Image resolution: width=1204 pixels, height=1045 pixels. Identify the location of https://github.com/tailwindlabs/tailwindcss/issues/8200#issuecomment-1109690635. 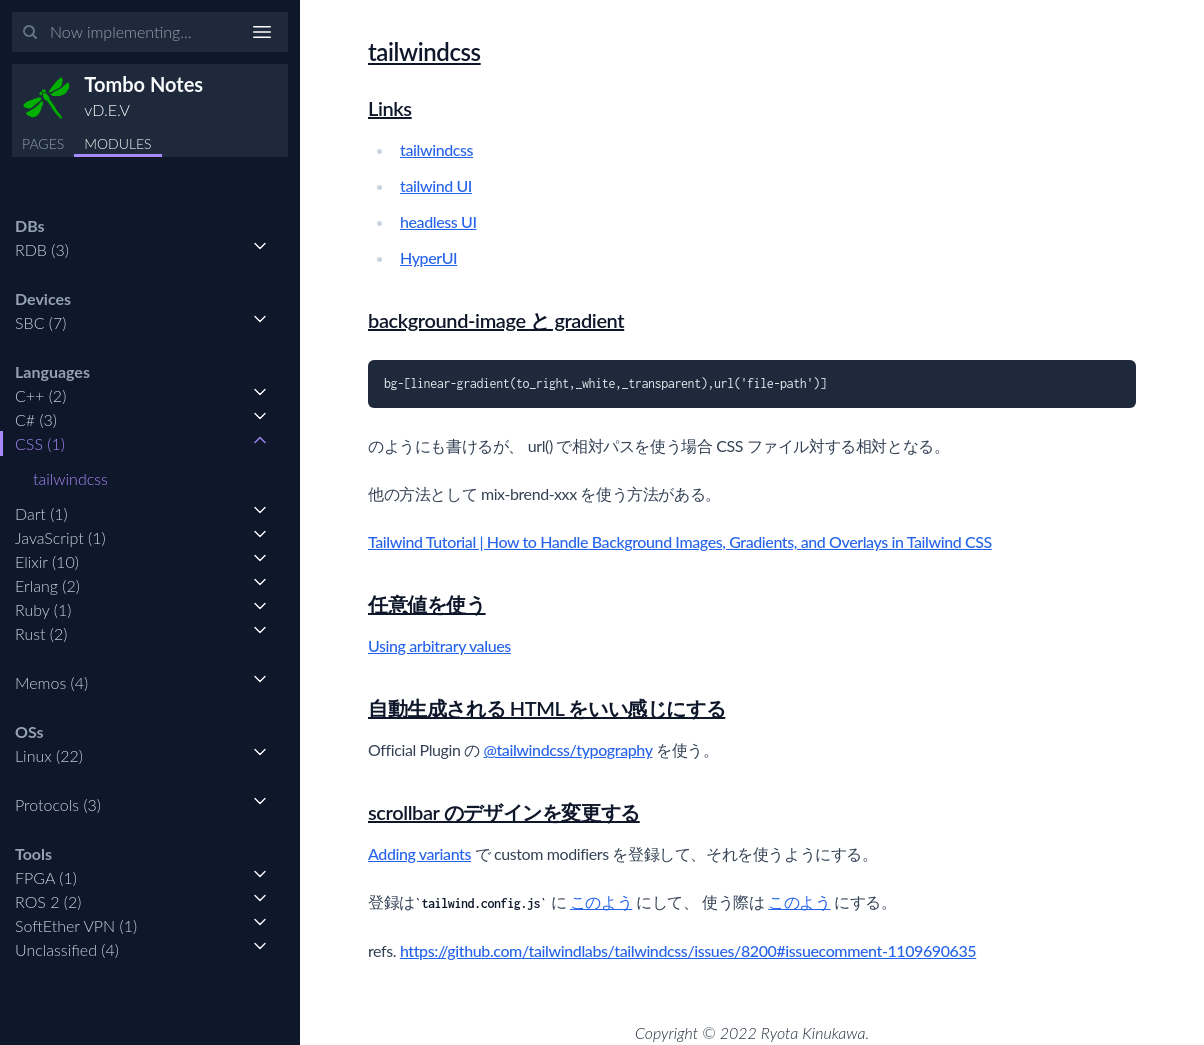
(688, 950).